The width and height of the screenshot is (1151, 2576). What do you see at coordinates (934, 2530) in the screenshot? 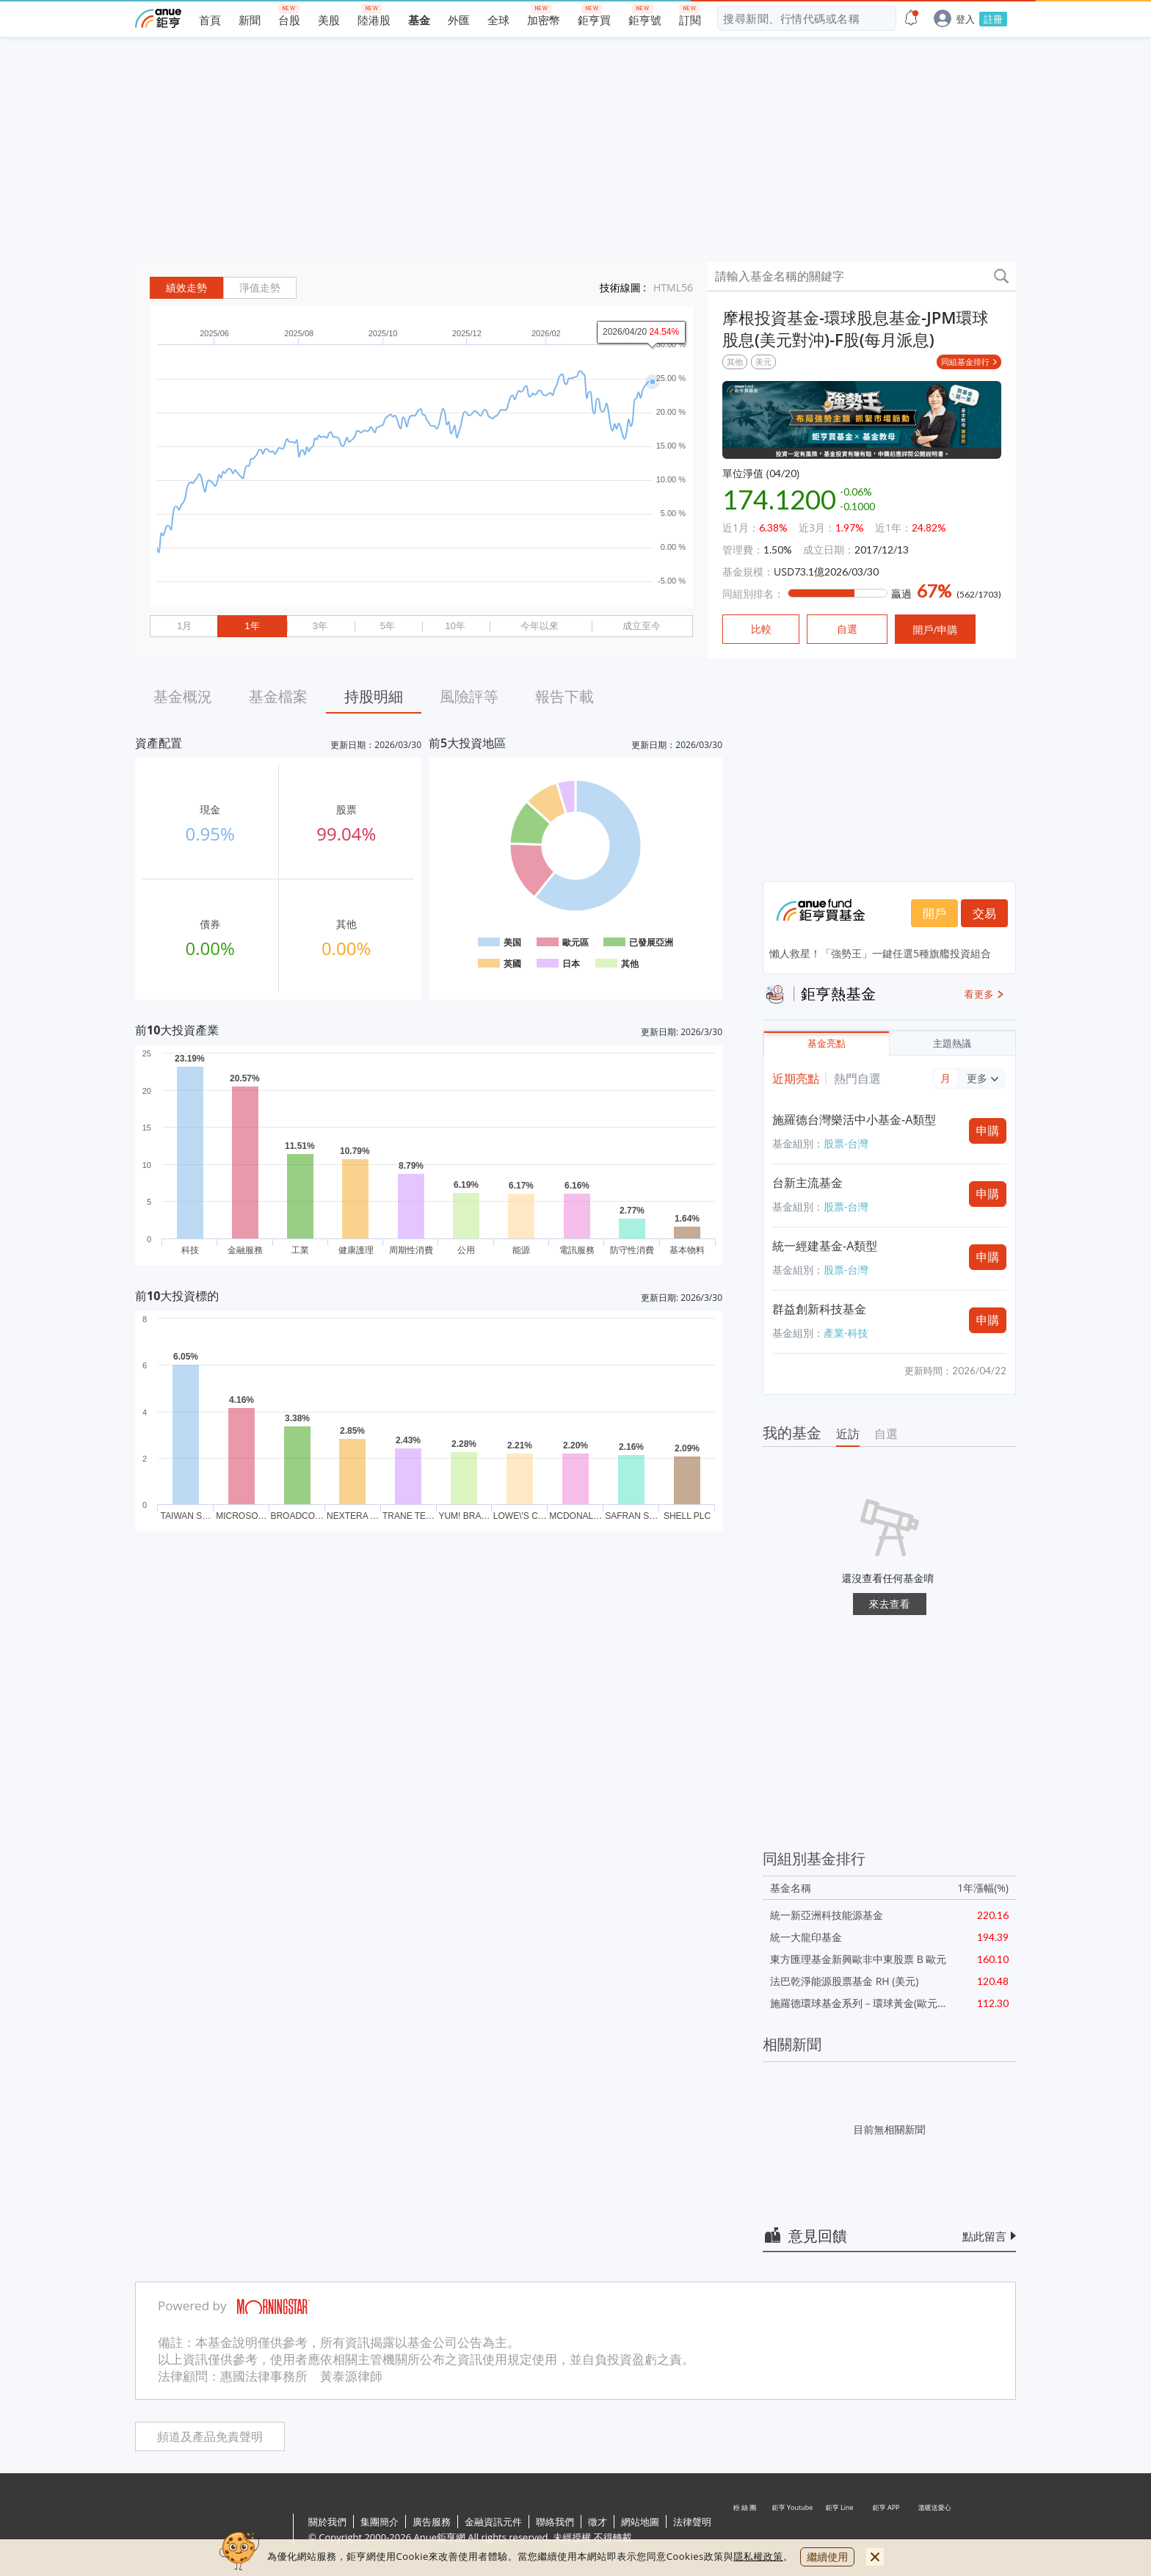
I see `溫暖送愛心` at bounding box center [934, 2530].